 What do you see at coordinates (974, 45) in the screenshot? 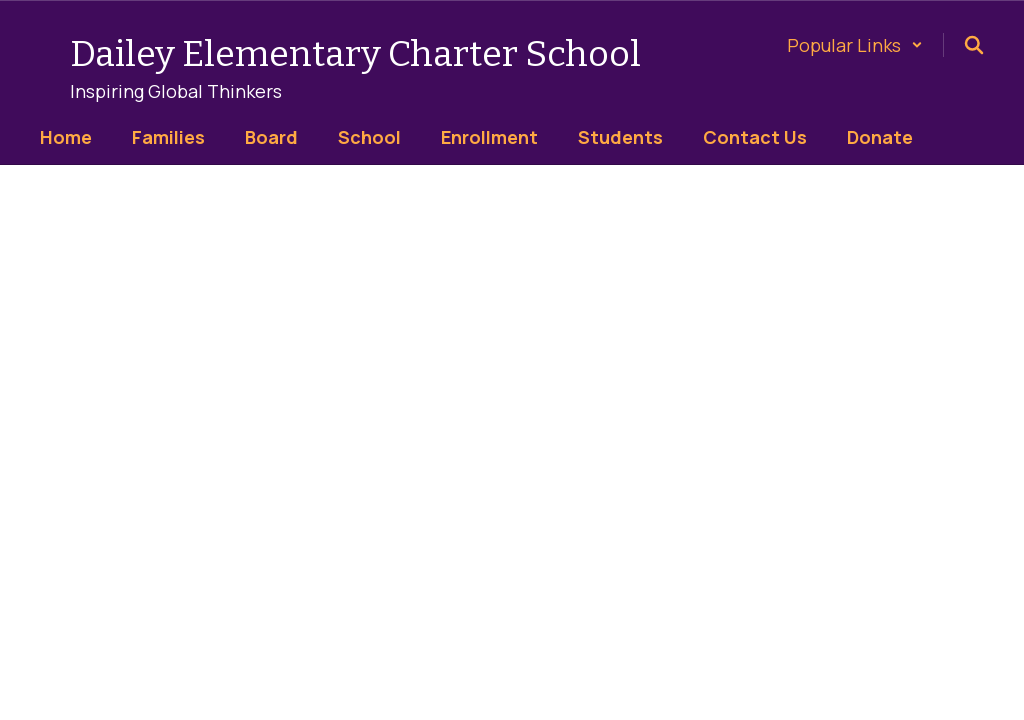
I see `[Search this site]` at bounding box center [974, 45].